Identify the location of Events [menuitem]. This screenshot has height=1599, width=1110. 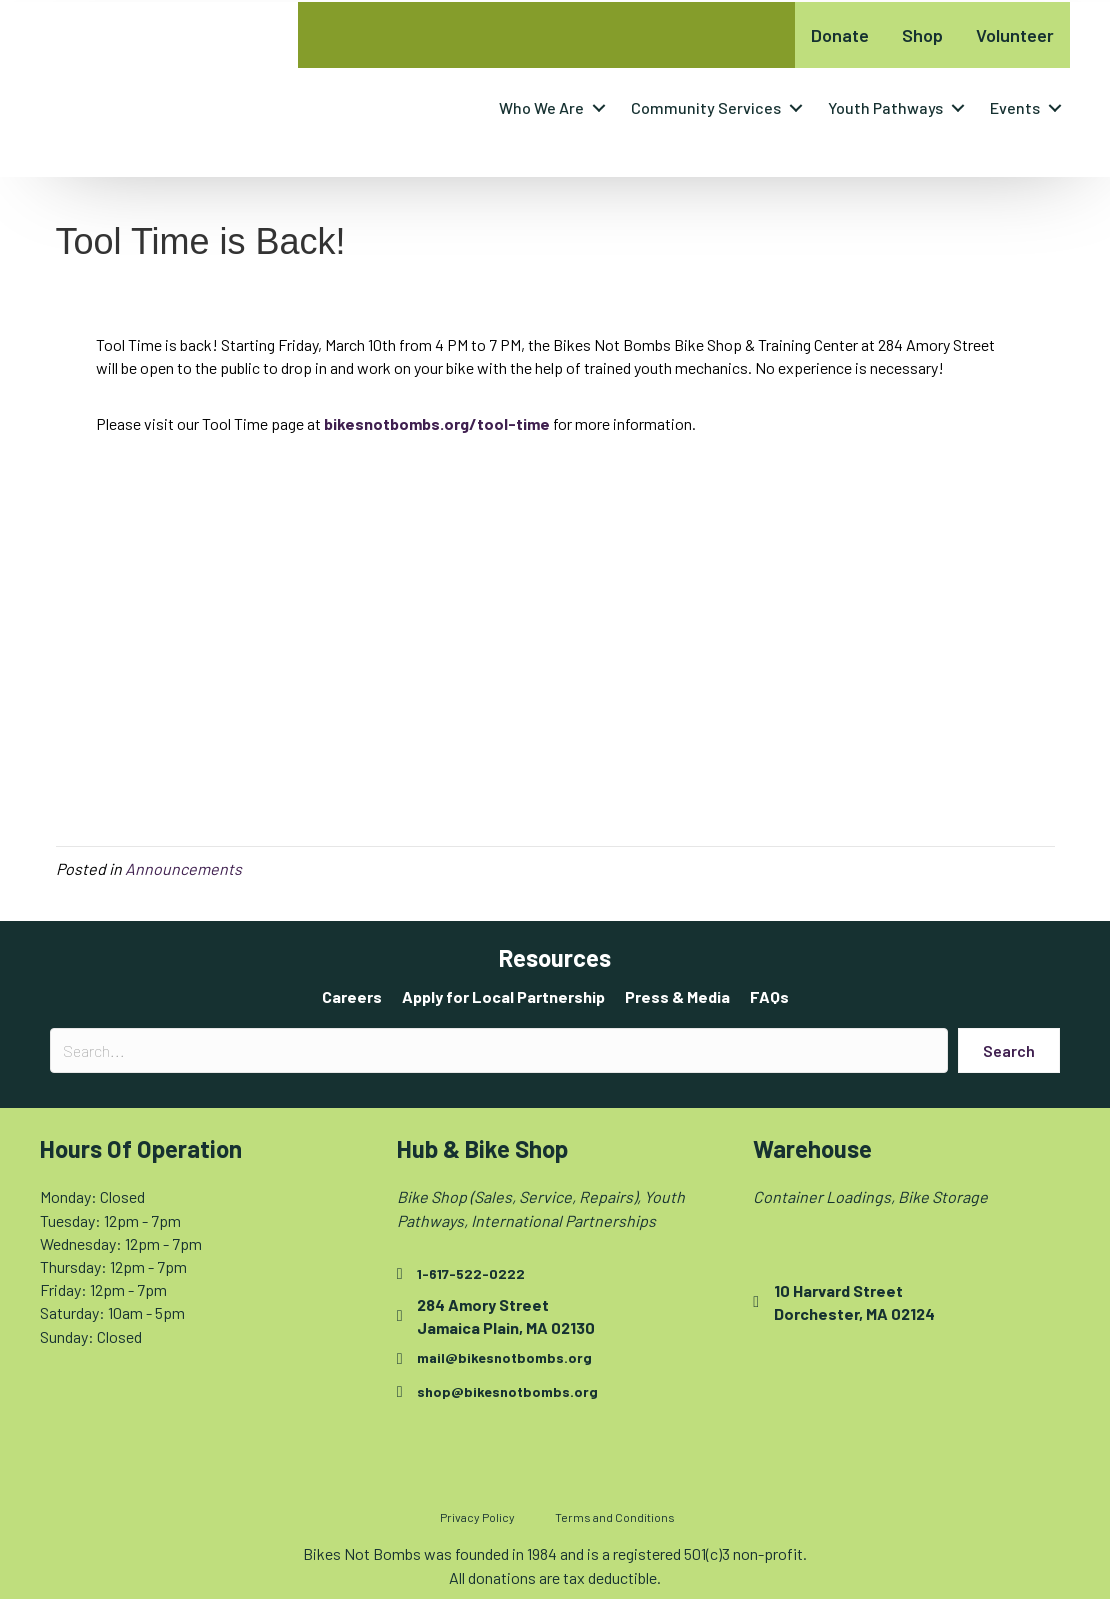
(1015, 107).